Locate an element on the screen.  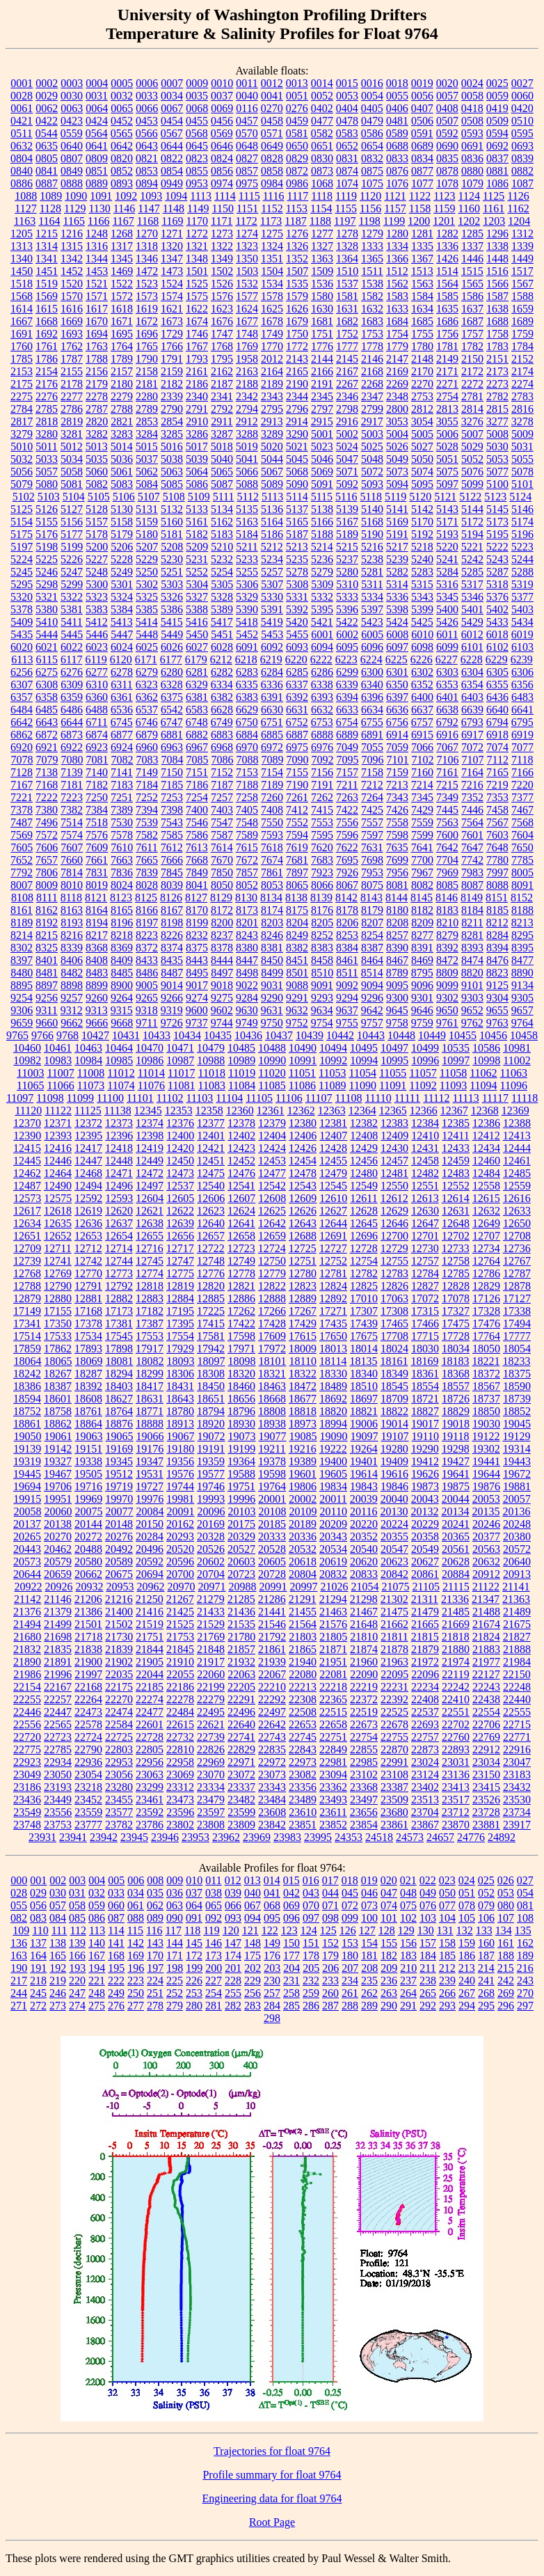
1167 is located at coordinates (123, 221).